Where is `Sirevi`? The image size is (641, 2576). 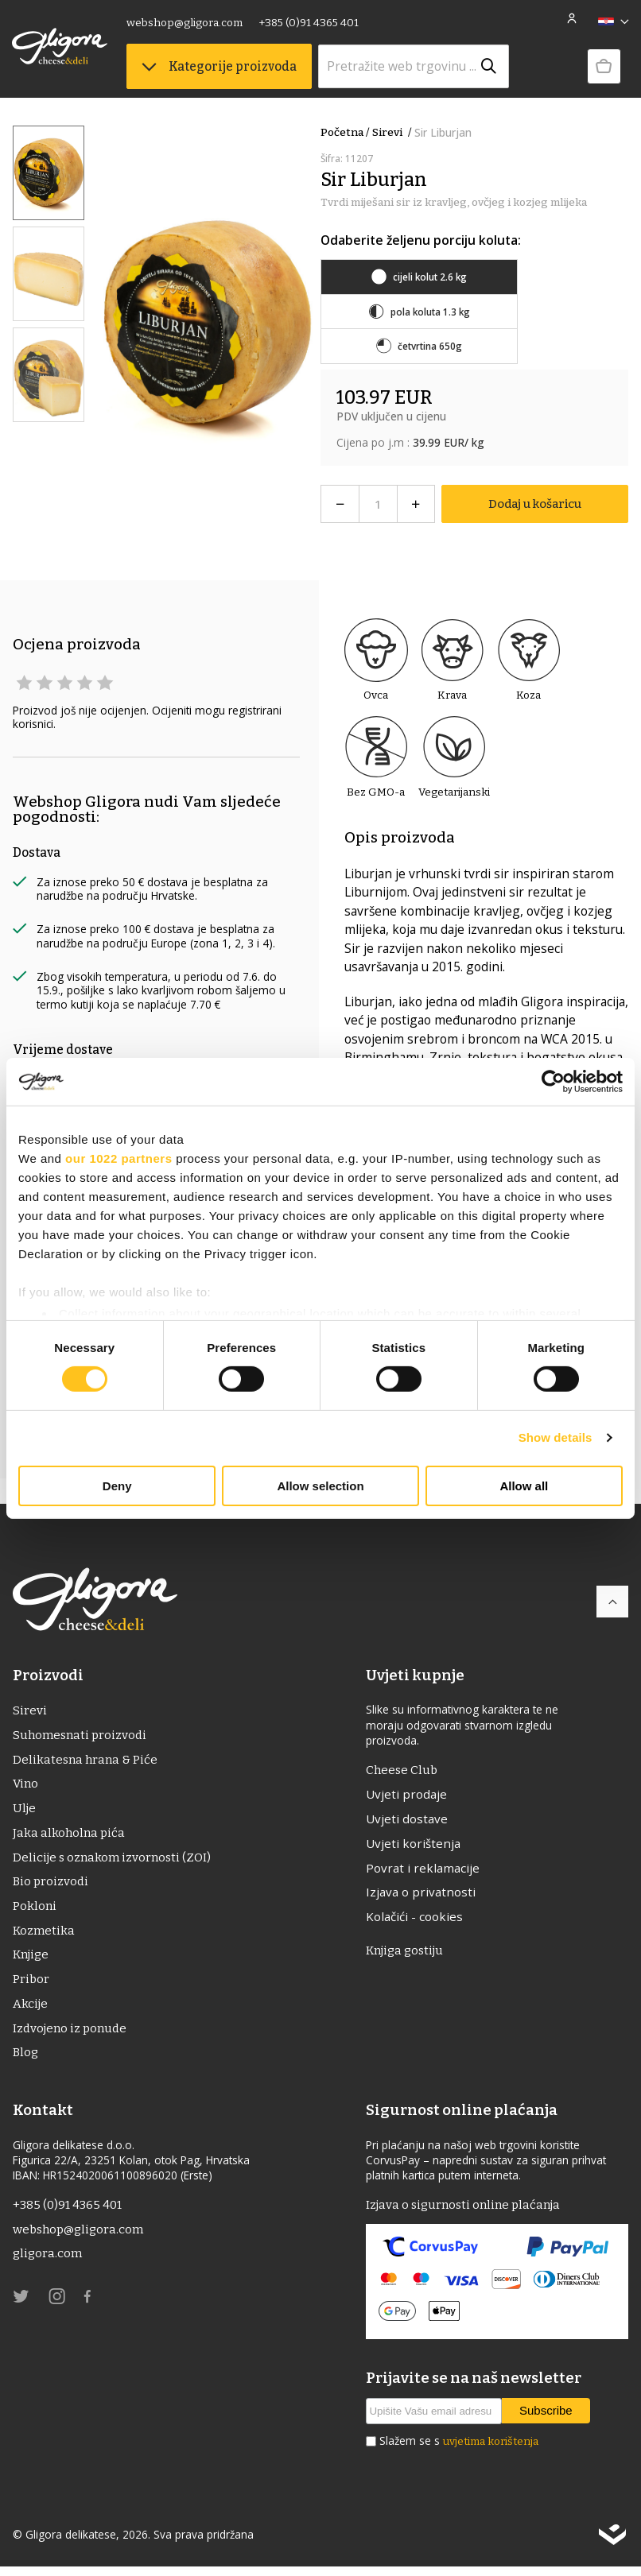
Sirevi is located at coordinates (393, 132).